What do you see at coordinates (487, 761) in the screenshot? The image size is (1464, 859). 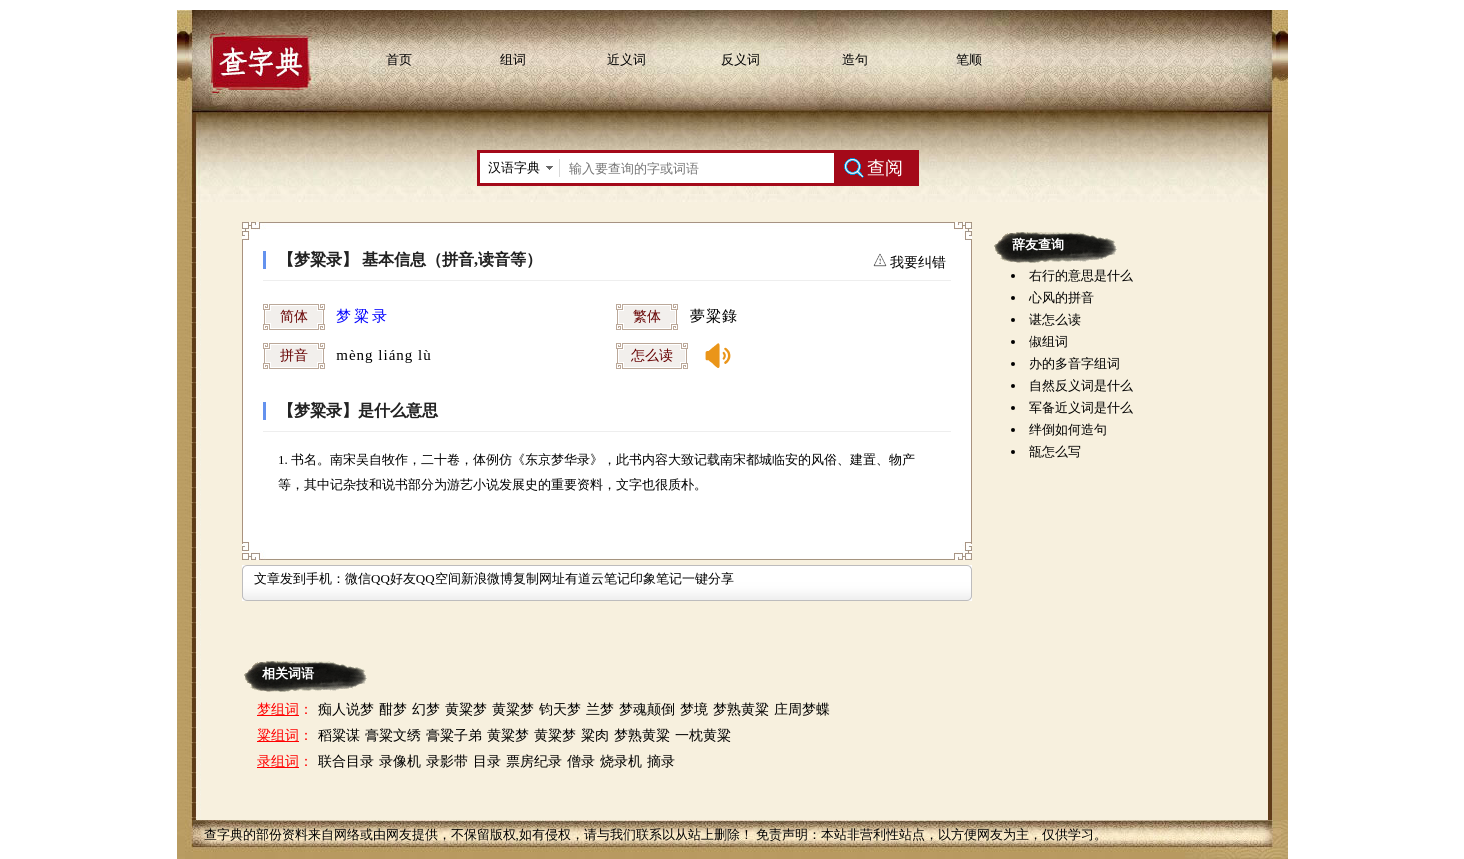 I see `目录` at bounding box center [487, 761].